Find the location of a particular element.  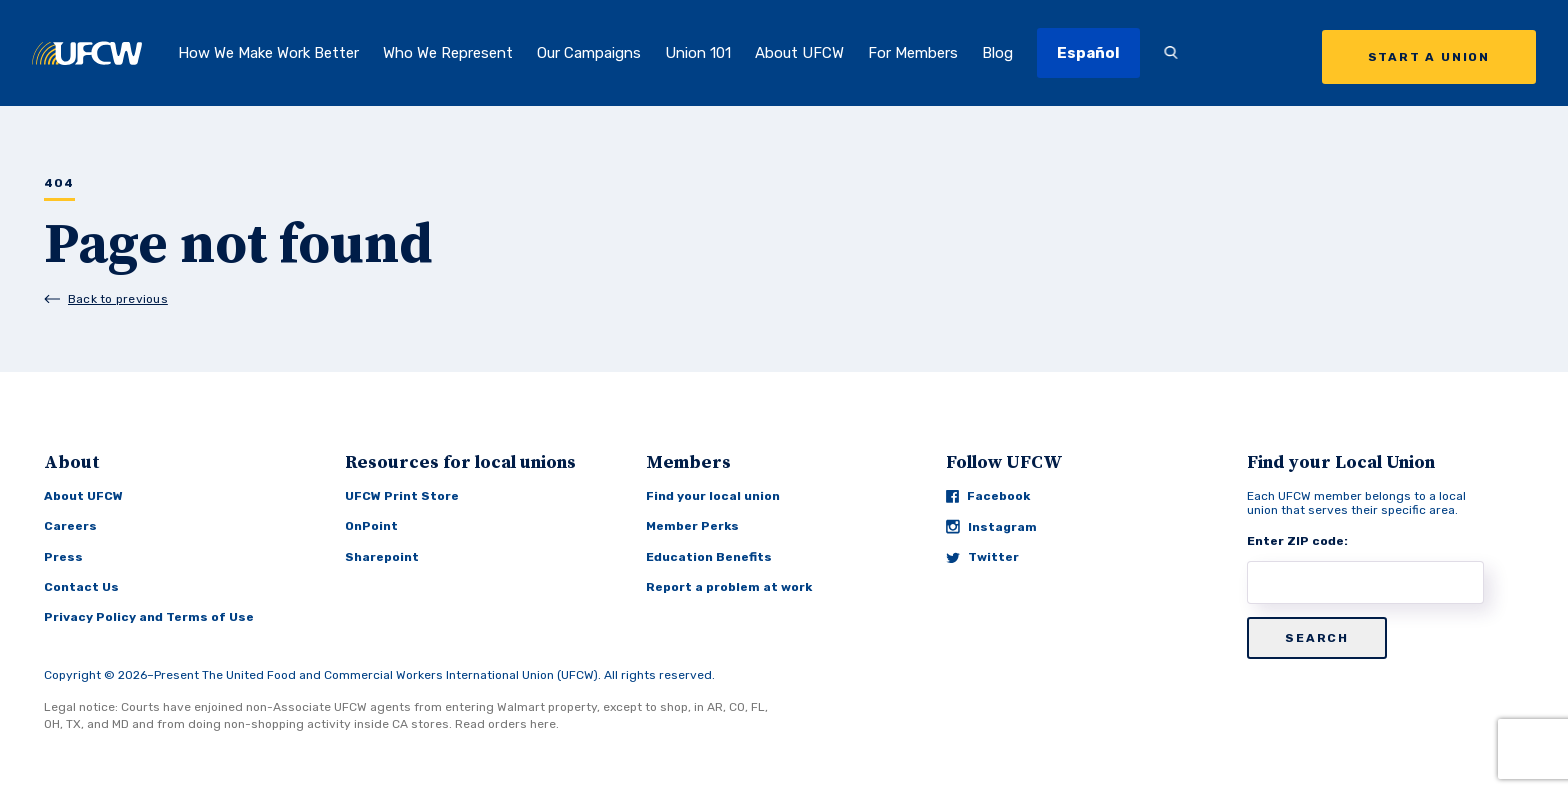

UFCW Print Store is located at coordinates (402, 496).